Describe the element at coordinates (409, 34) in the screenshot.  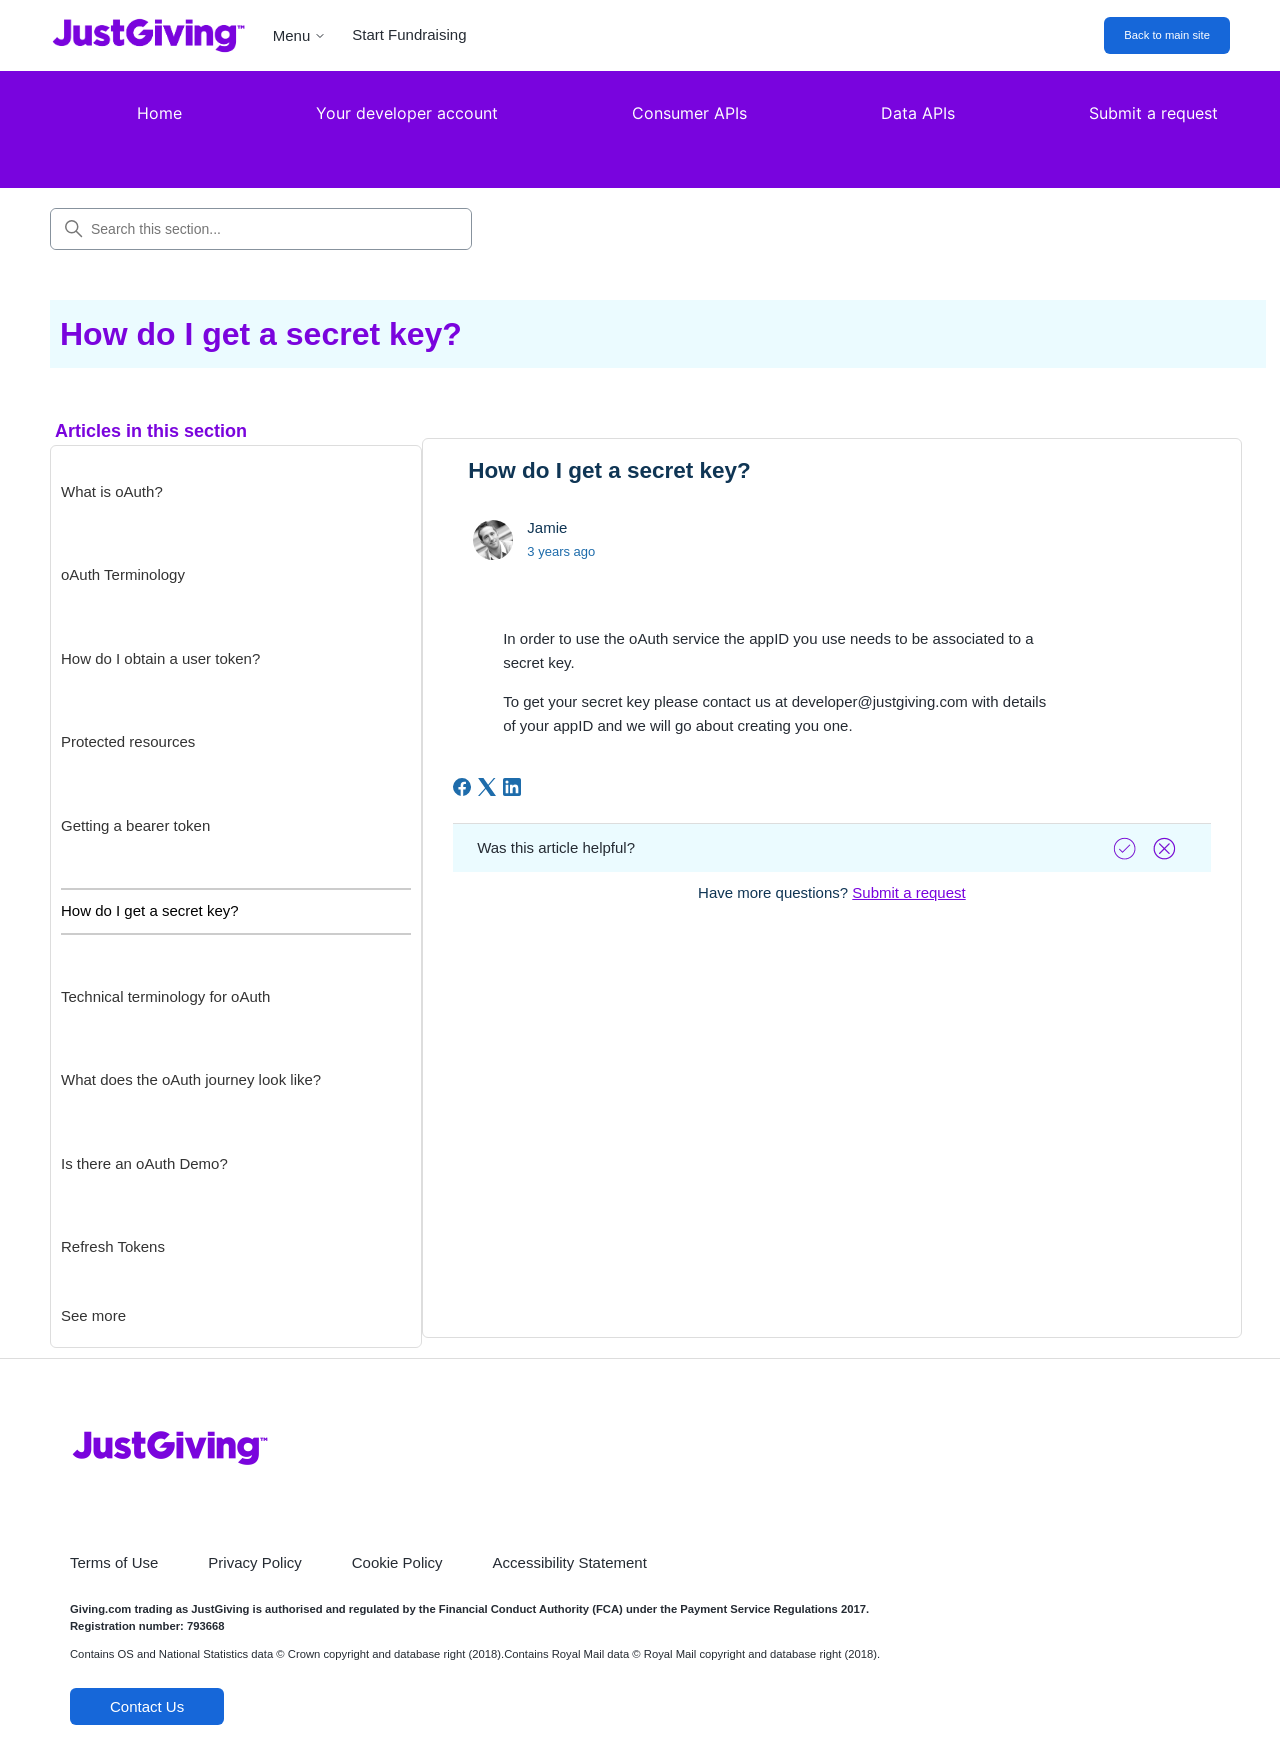
I see `Start Fundraising` at that location.